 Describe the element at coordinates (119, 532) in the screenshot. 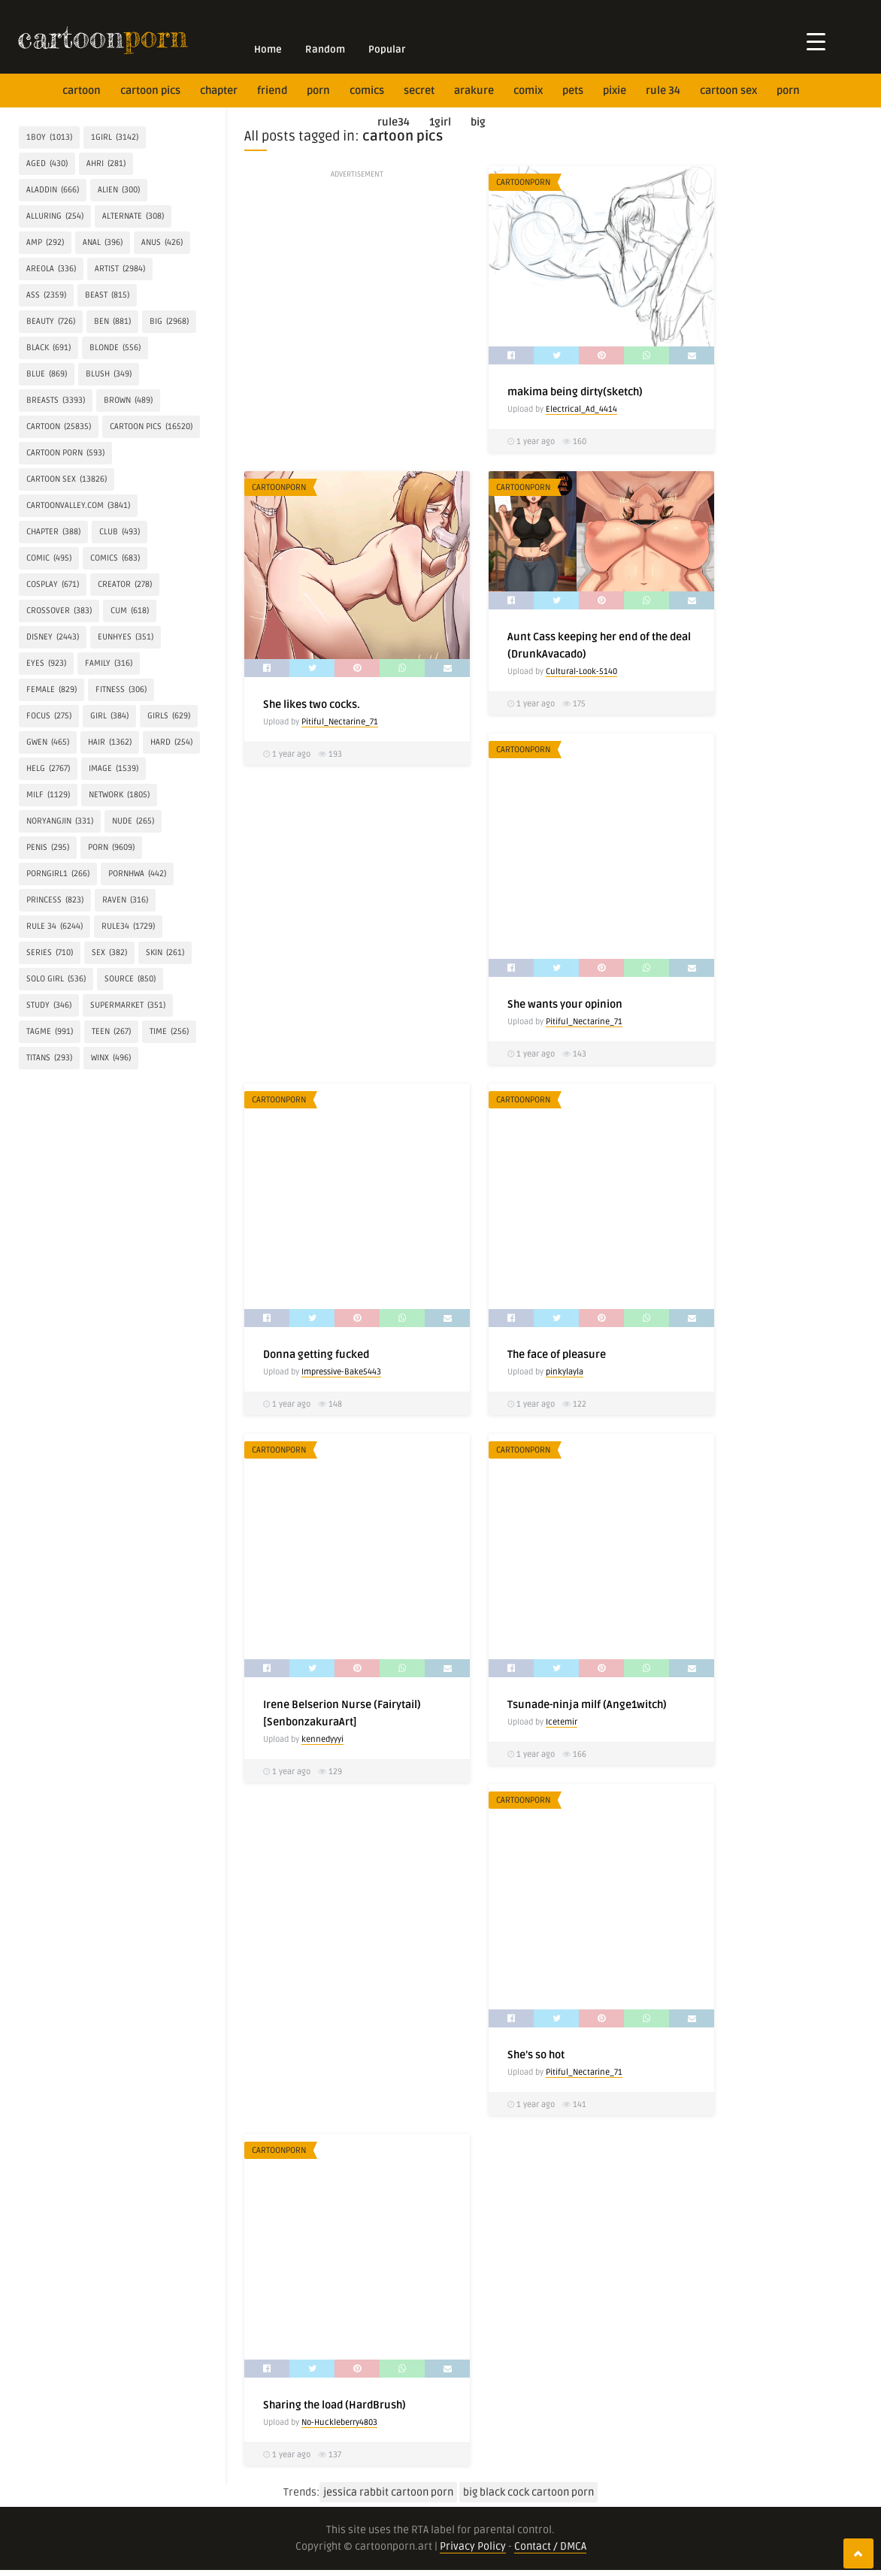

I see `Club [Club (493 items)]` at that location.